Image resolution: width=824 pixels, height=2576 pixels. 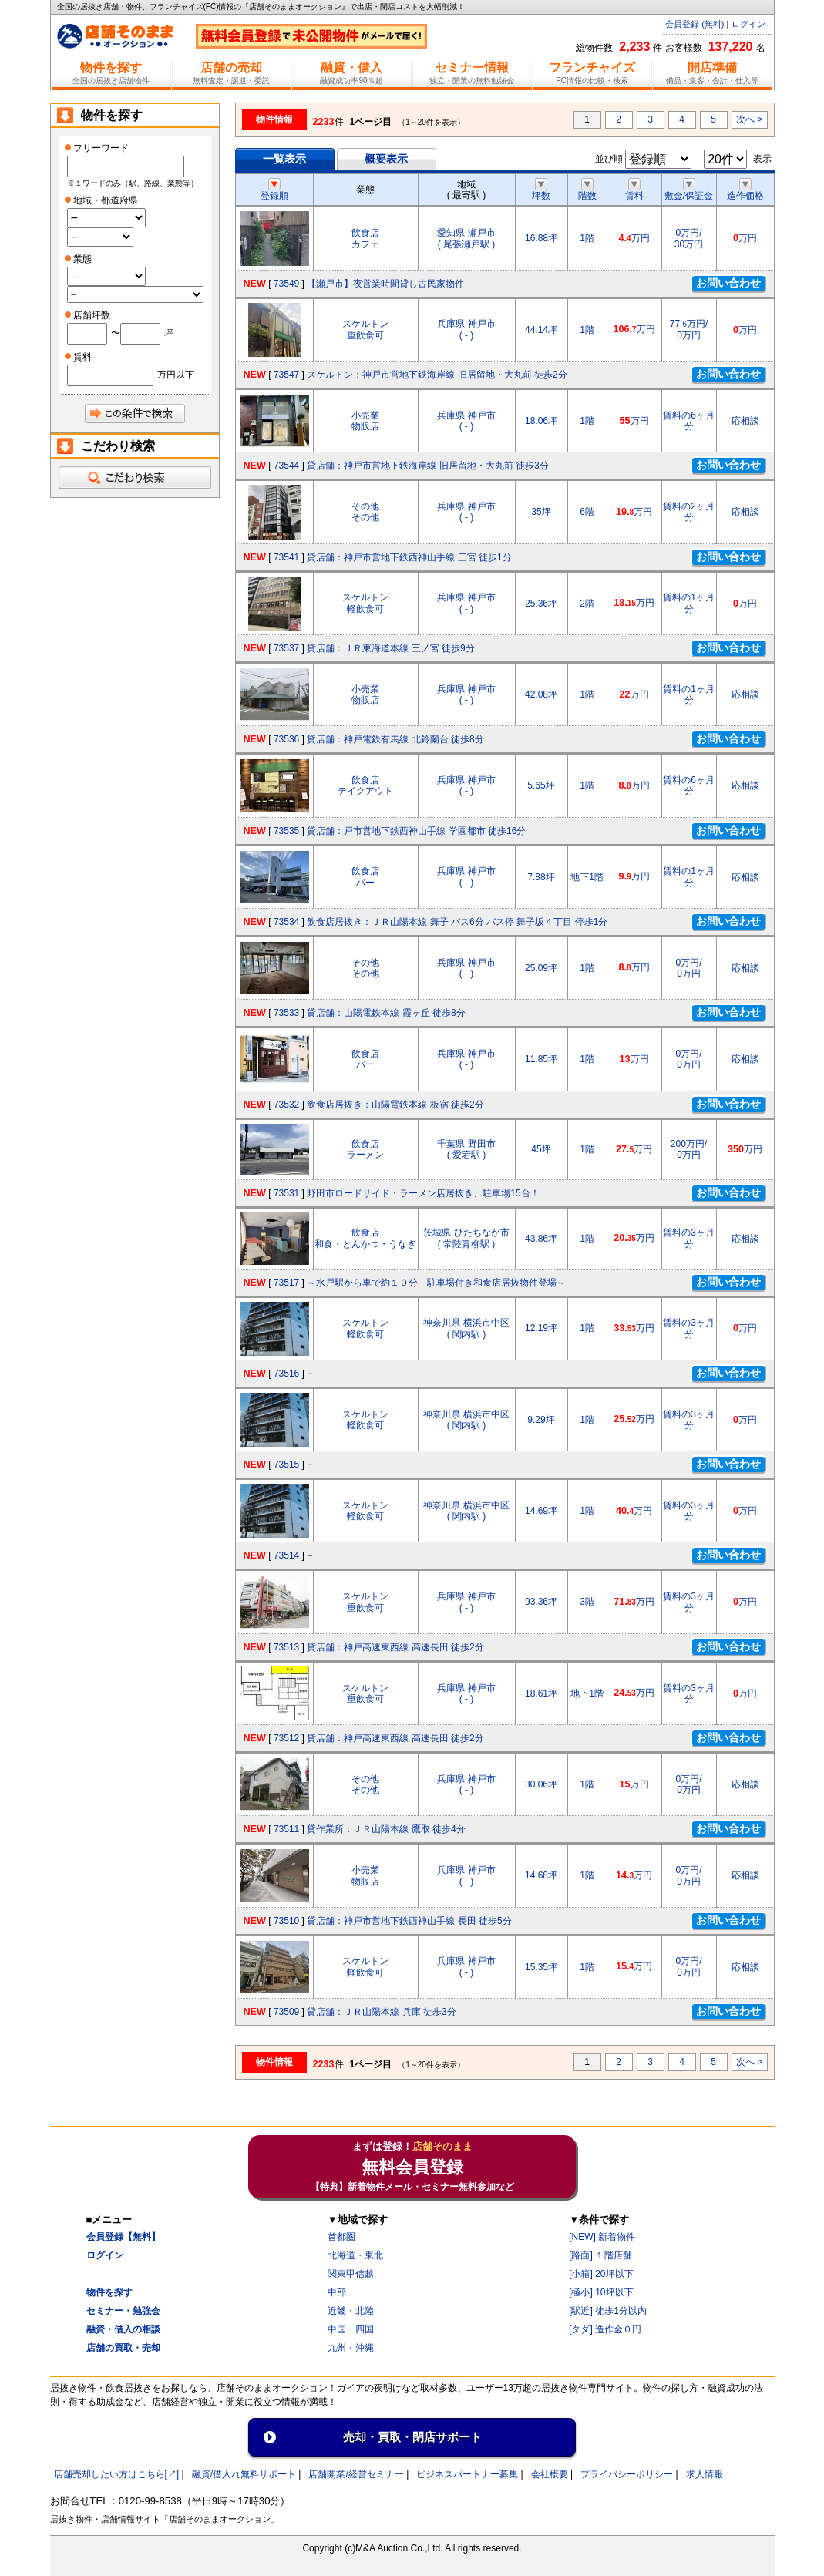 I want to click on 九州・沖縄, so click(x=351, y=2347).